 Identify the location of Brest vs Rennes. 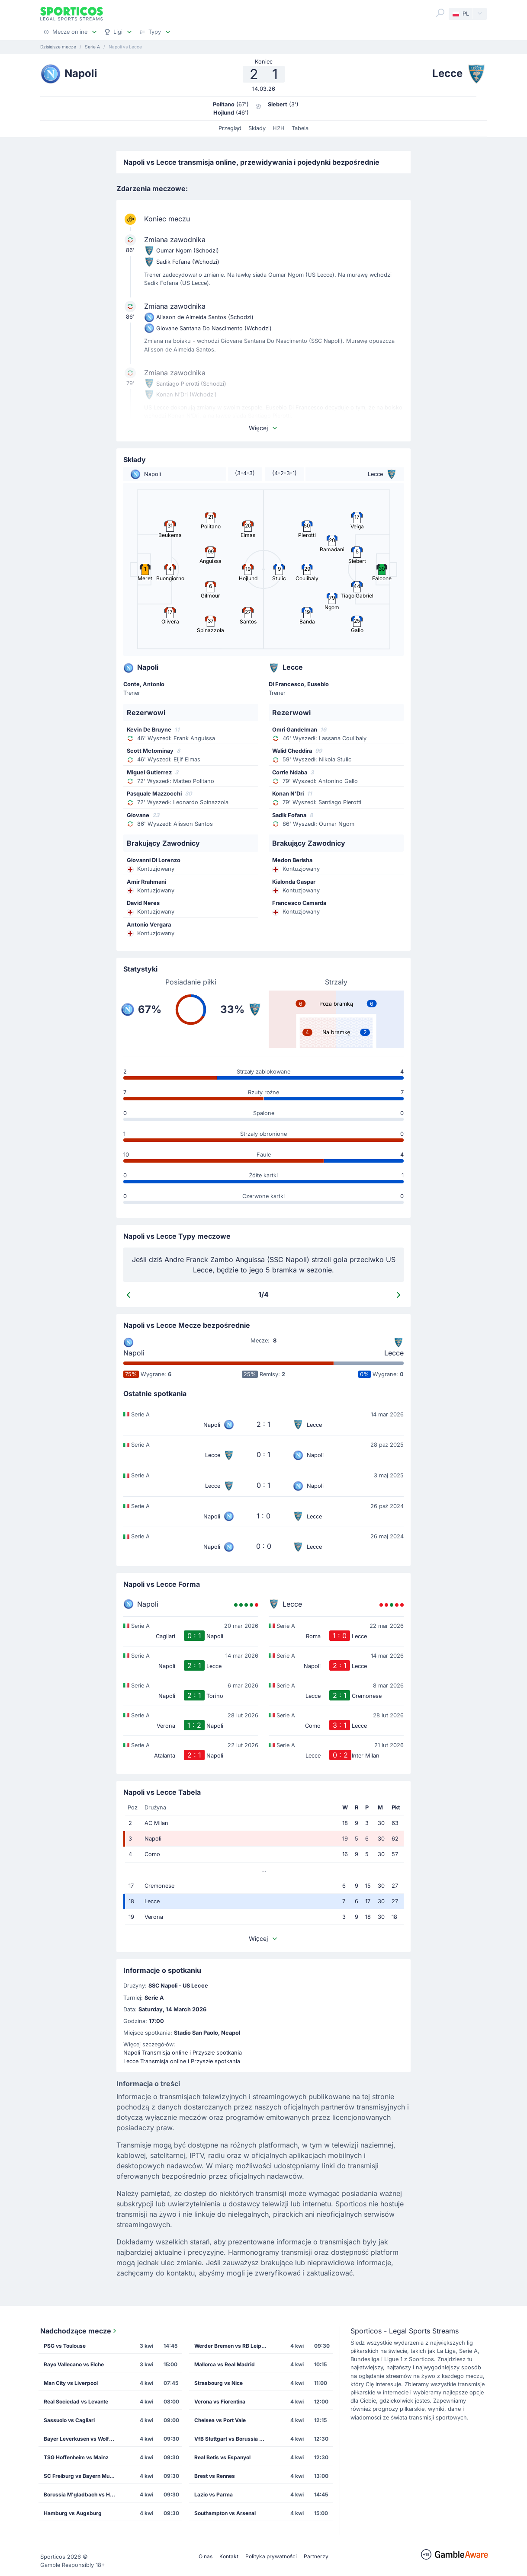
(214, 2476).